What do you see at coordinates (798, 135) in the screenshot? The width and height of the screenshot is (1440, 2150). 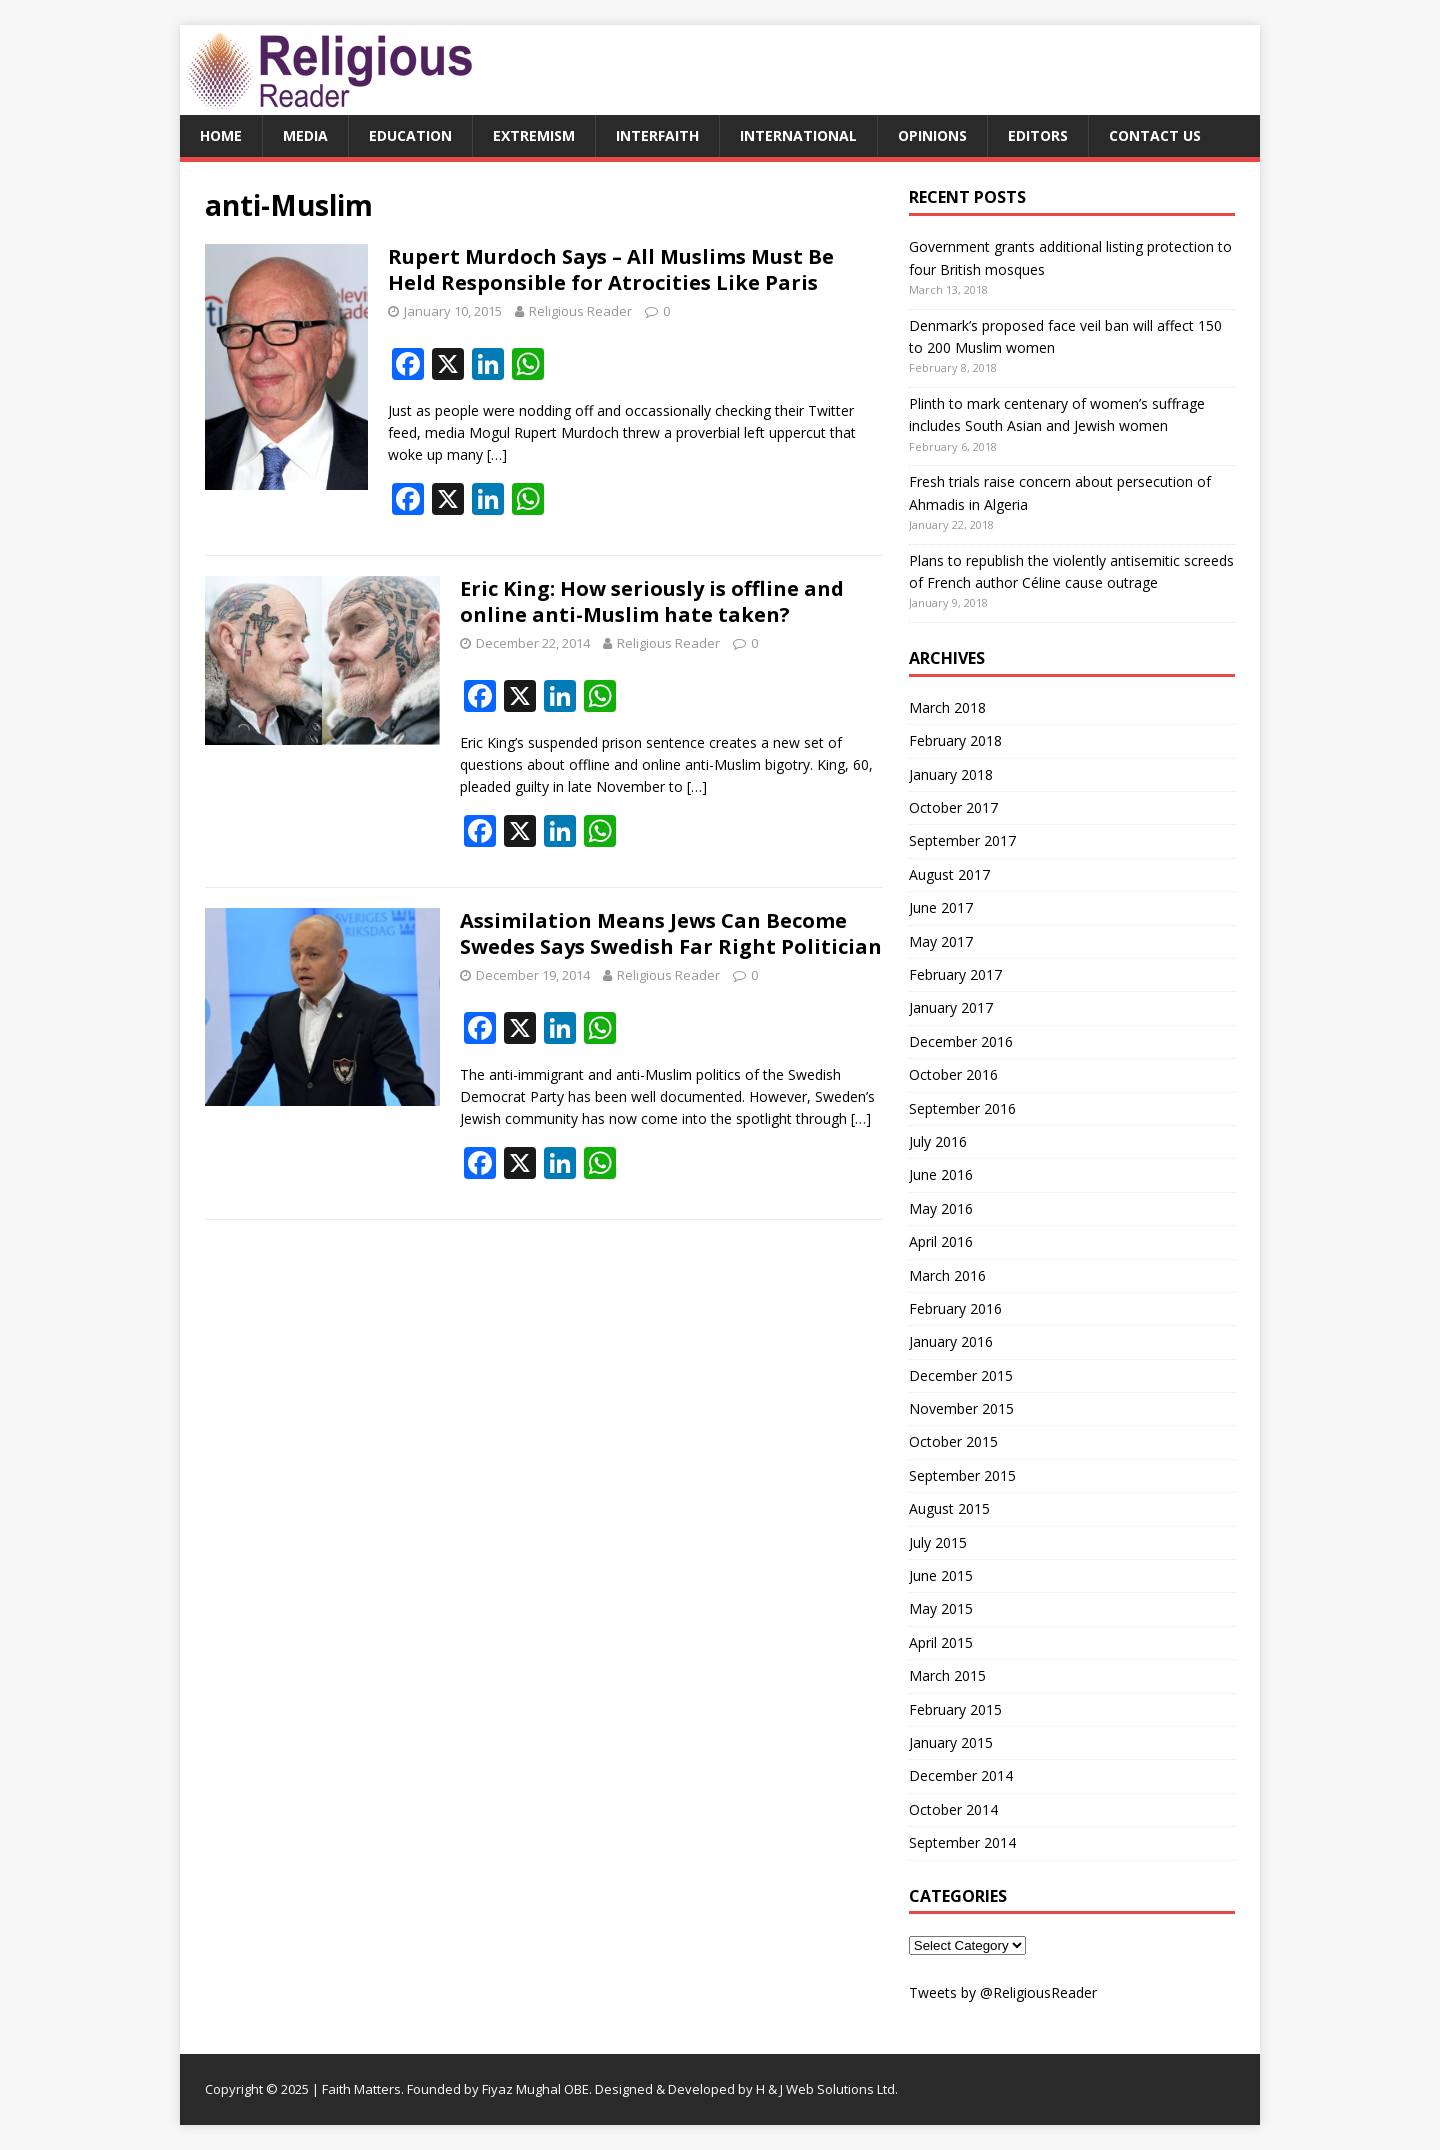 I see `International` at bounding box center [798, 135].